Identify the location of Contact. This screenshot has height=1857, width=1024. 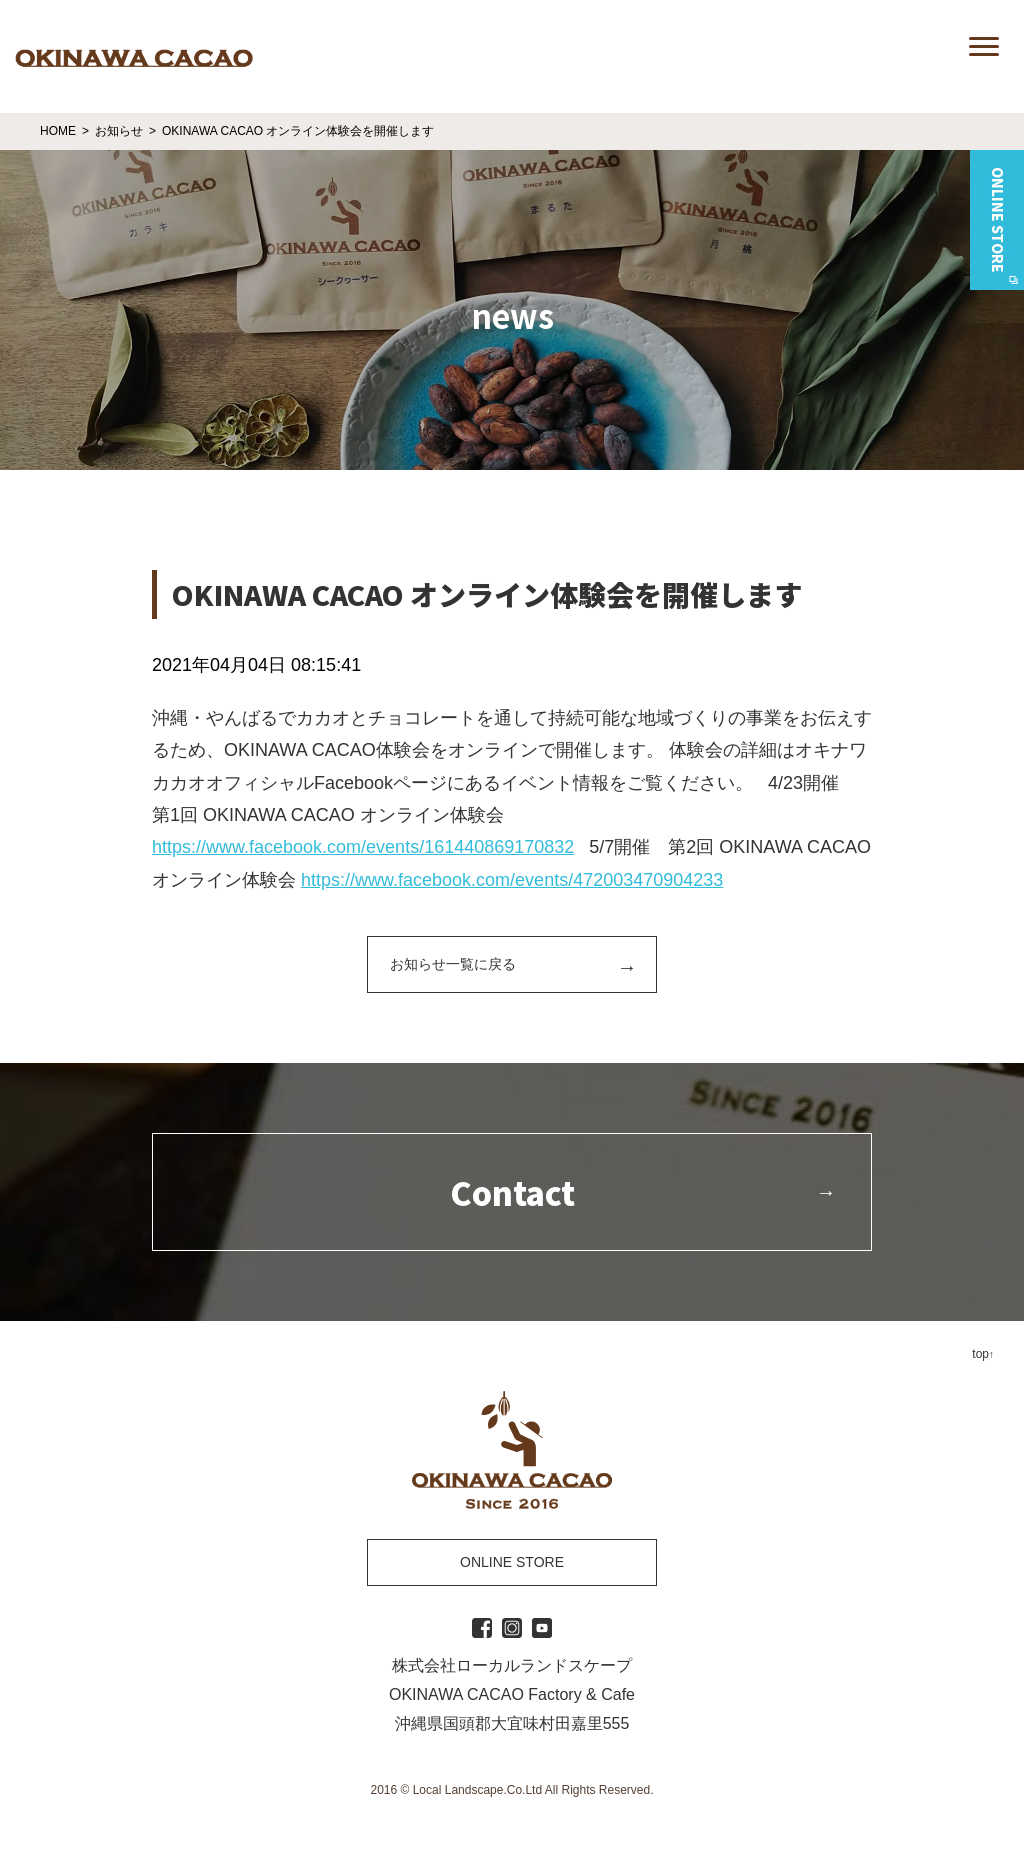
(512, 1192).